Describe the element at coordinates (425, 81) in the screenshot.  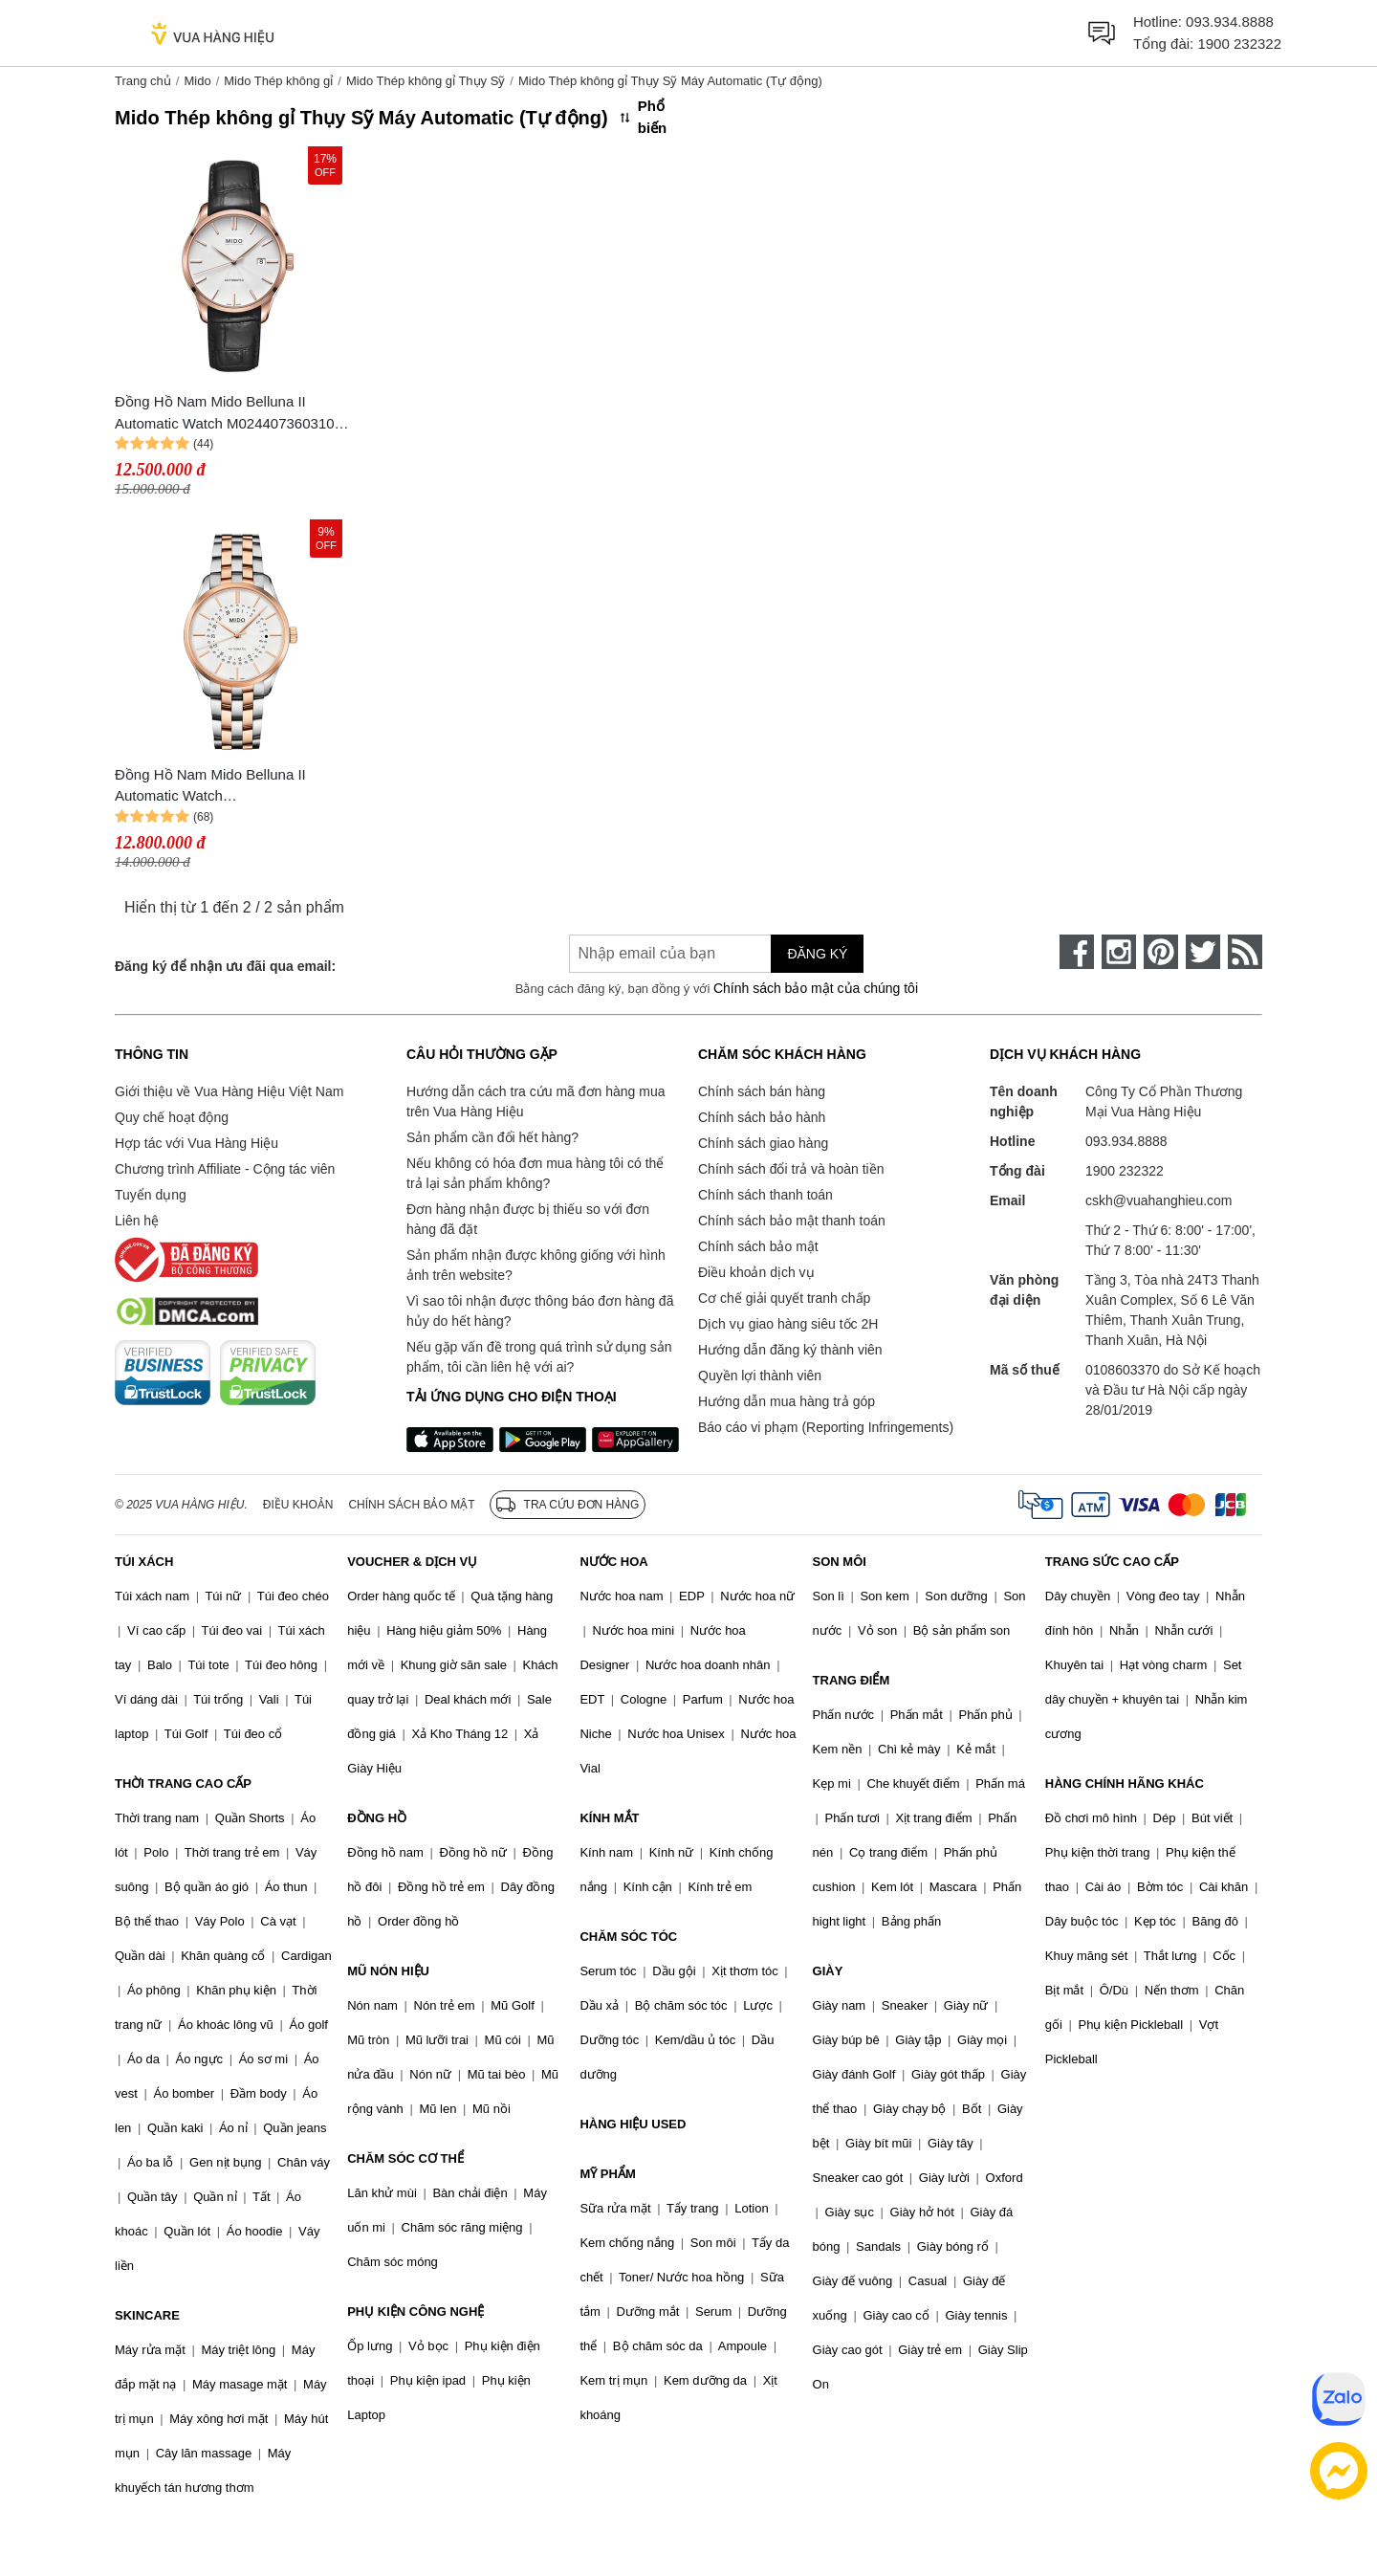
I see `Mido Thép không gỉ Thụy Sỹ` at that location.